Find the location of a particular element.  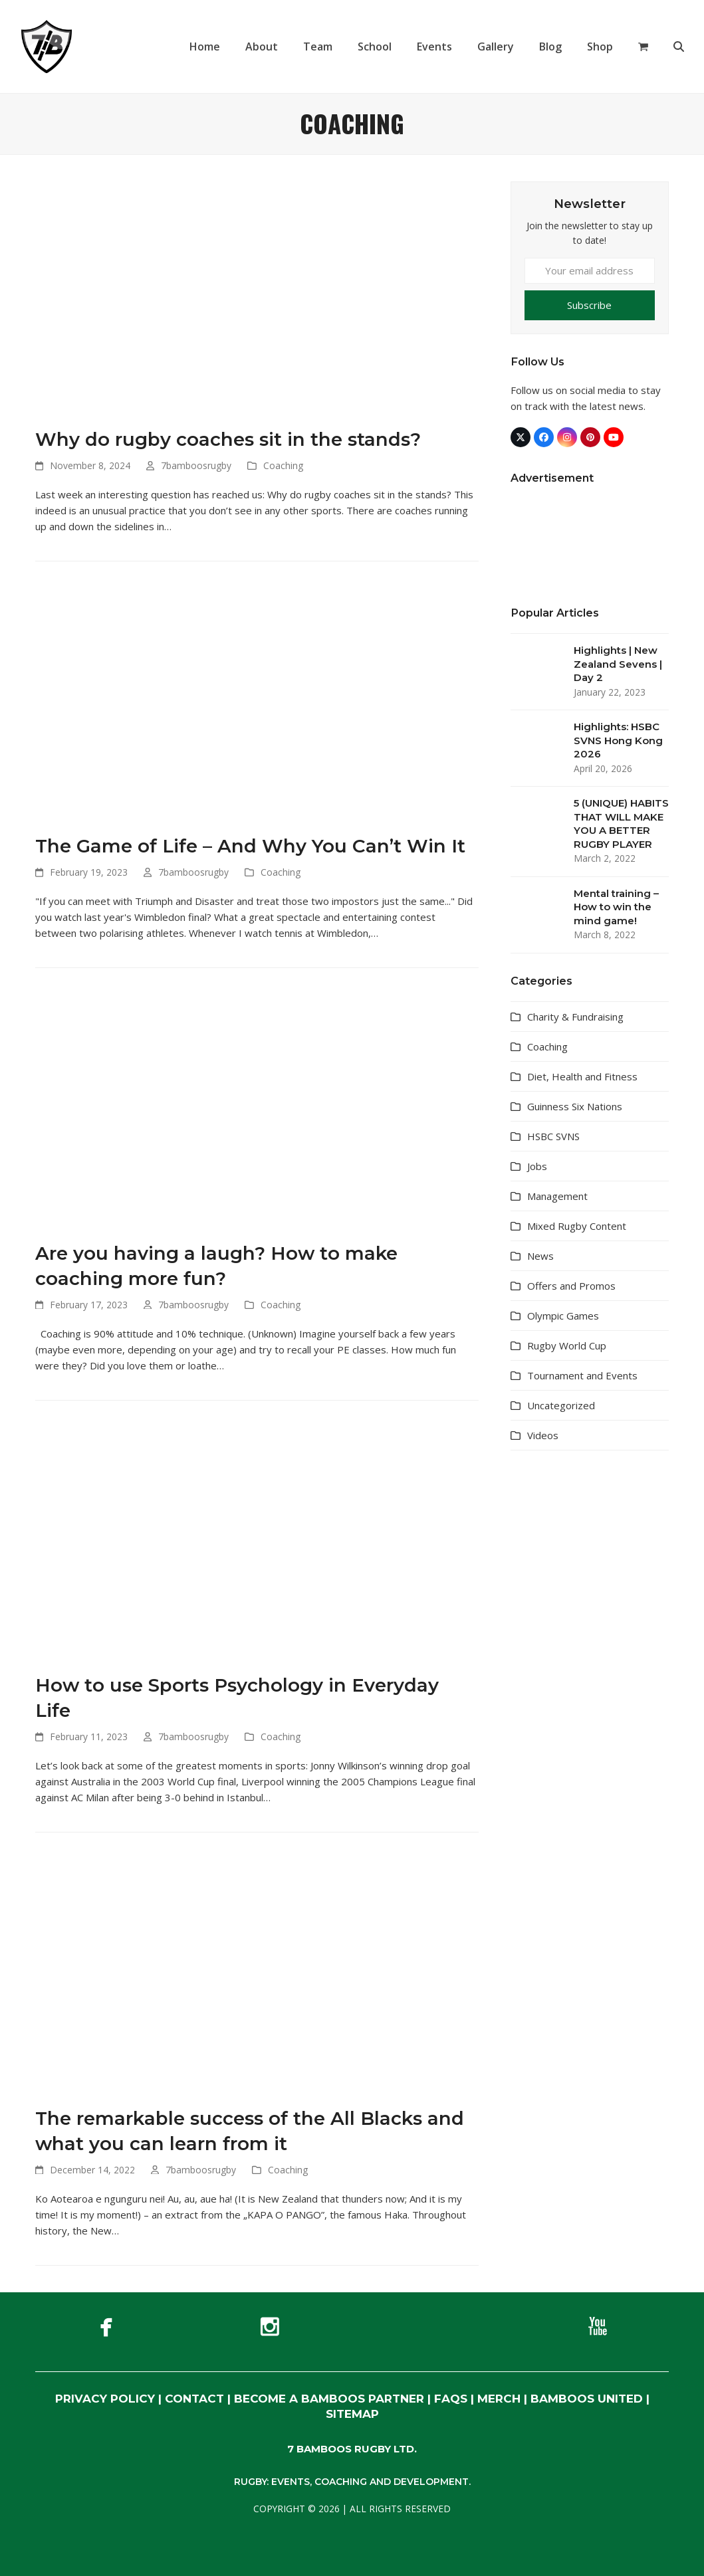

Uncategorized is located at coordinates (561, 1405).